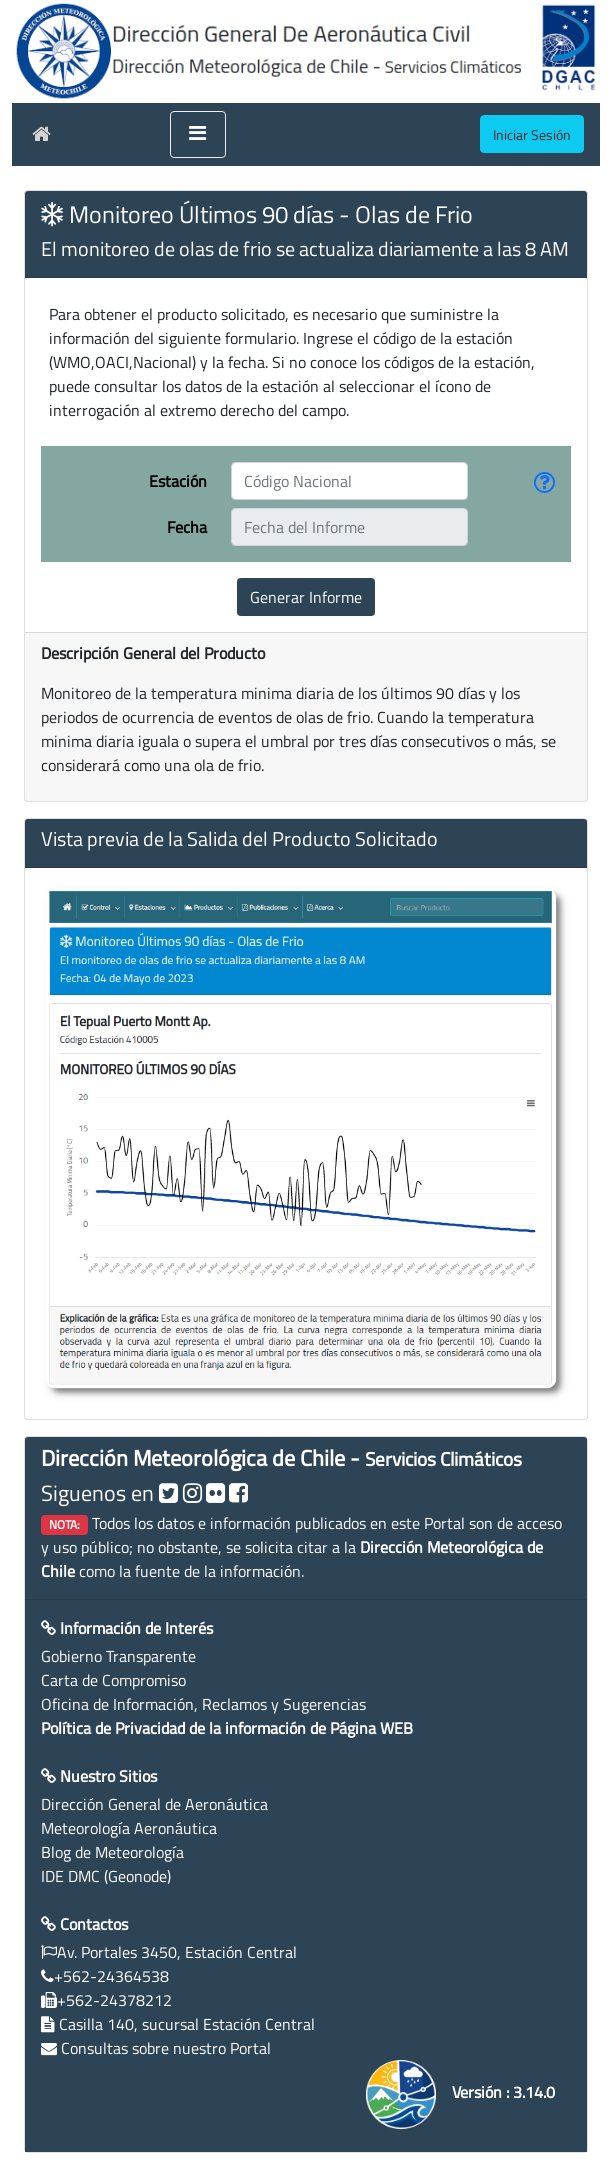 The image size is (612, 2169). I want to click on [Toggle navigation], so click(198, 135).